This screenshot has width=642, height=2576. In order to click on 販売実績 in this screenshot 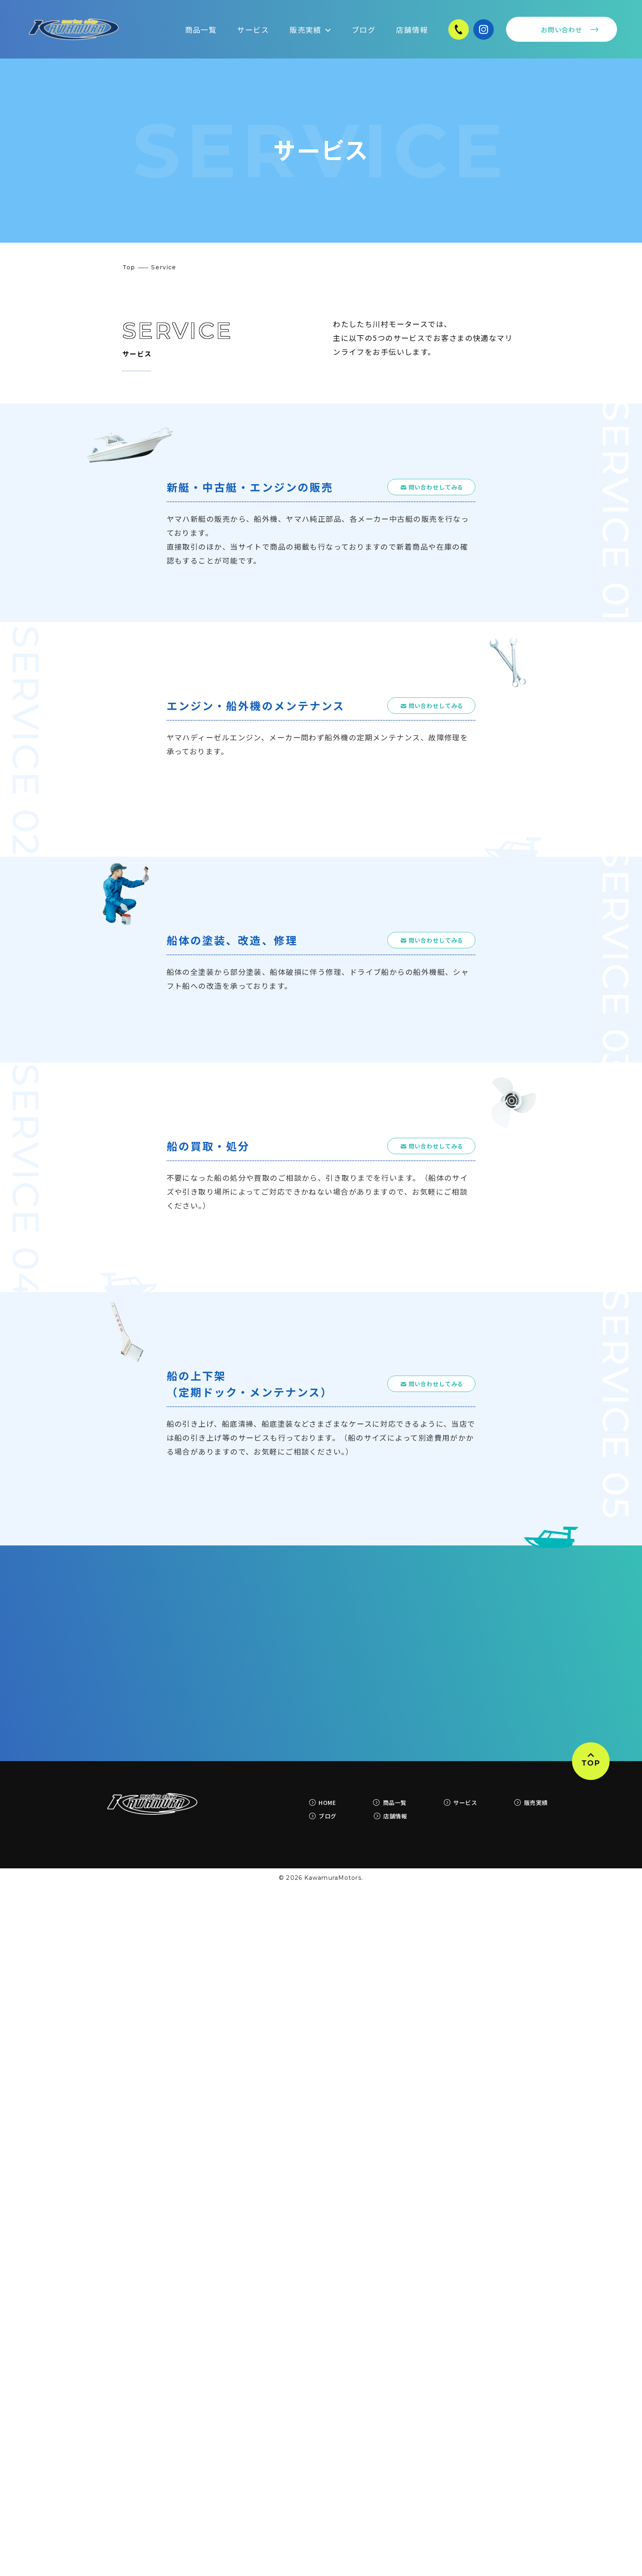, I will do `click(310, 29)`.